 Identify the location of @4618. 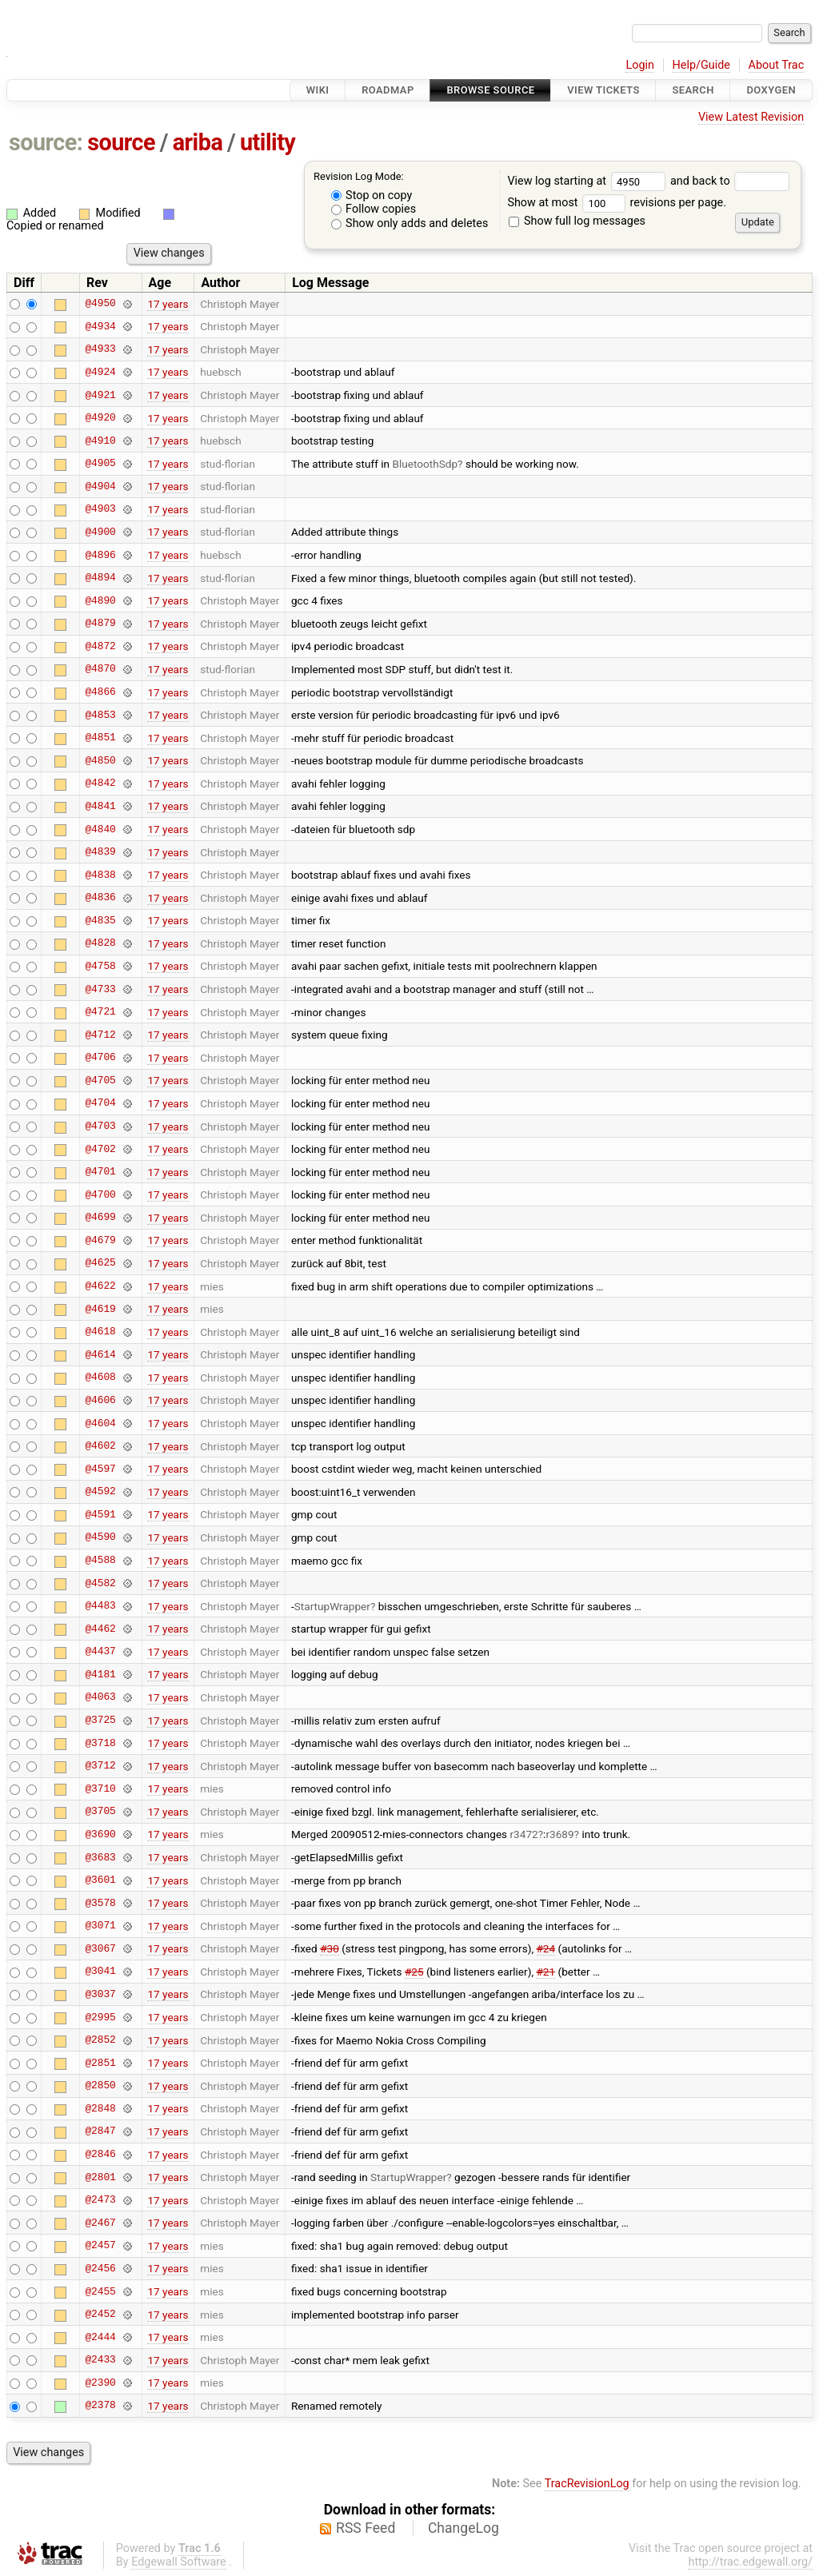
(100, 1332).